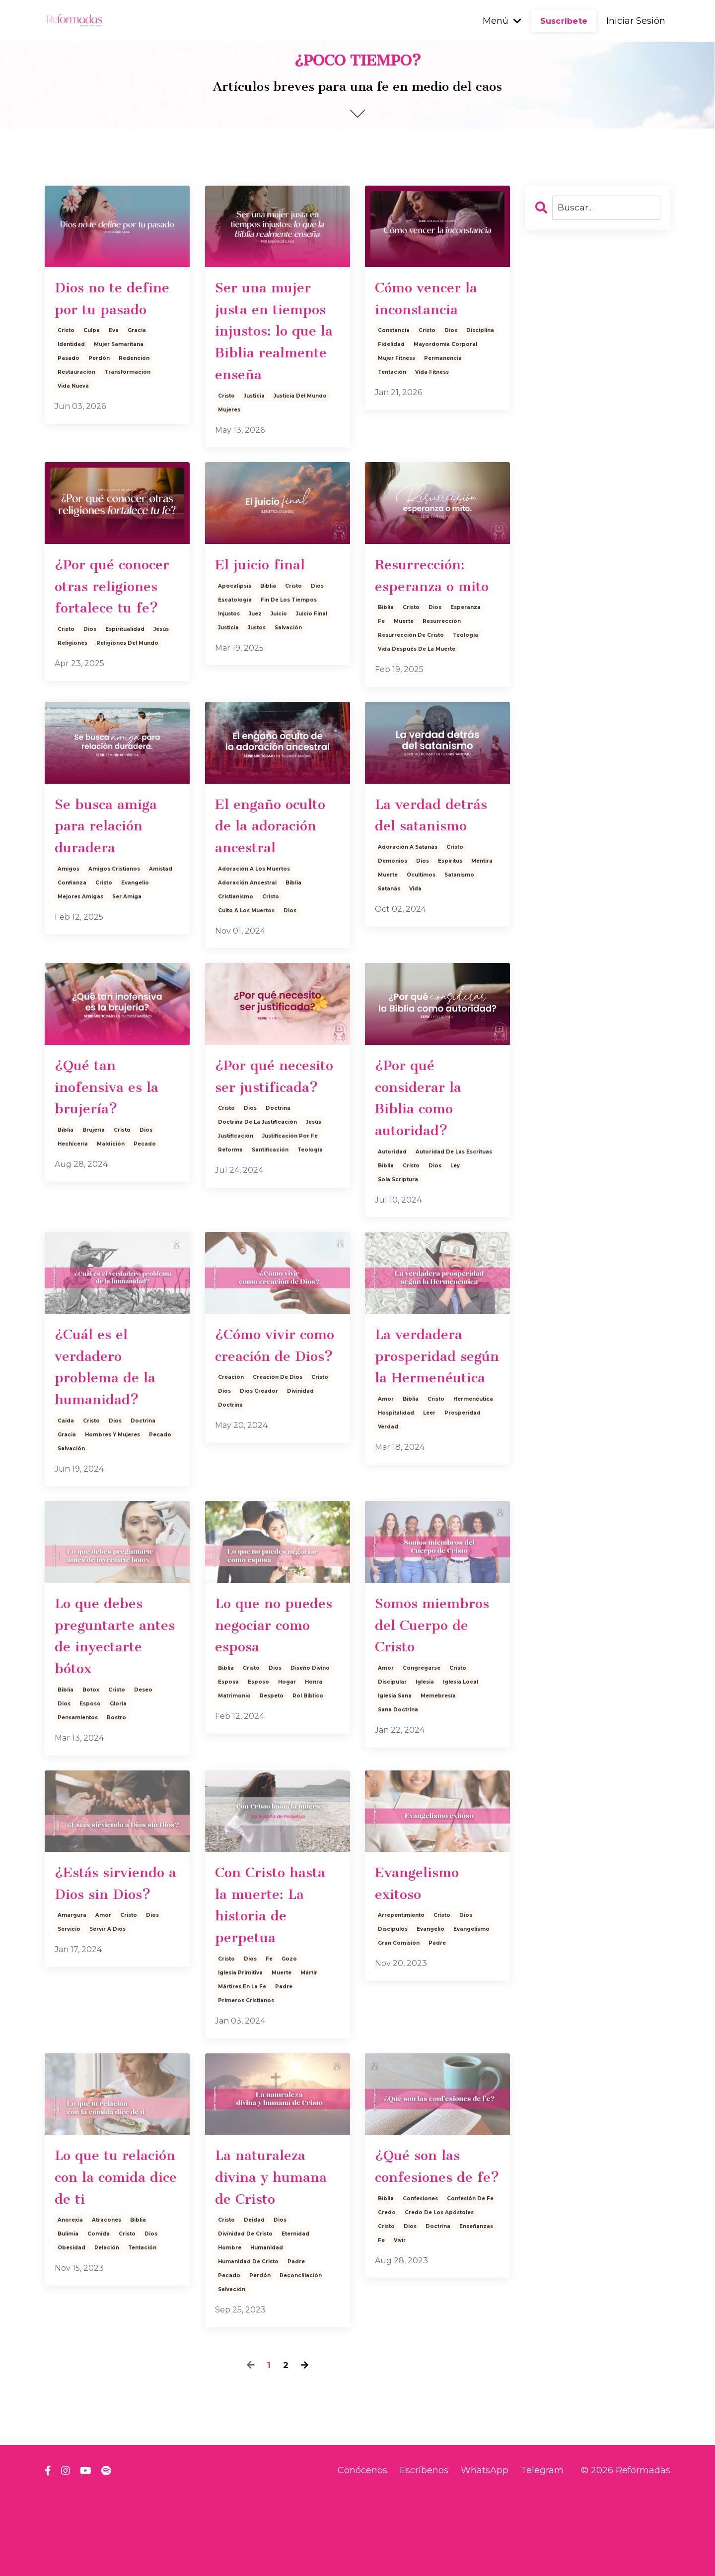  I want to click on creación, so click(231, 1455).